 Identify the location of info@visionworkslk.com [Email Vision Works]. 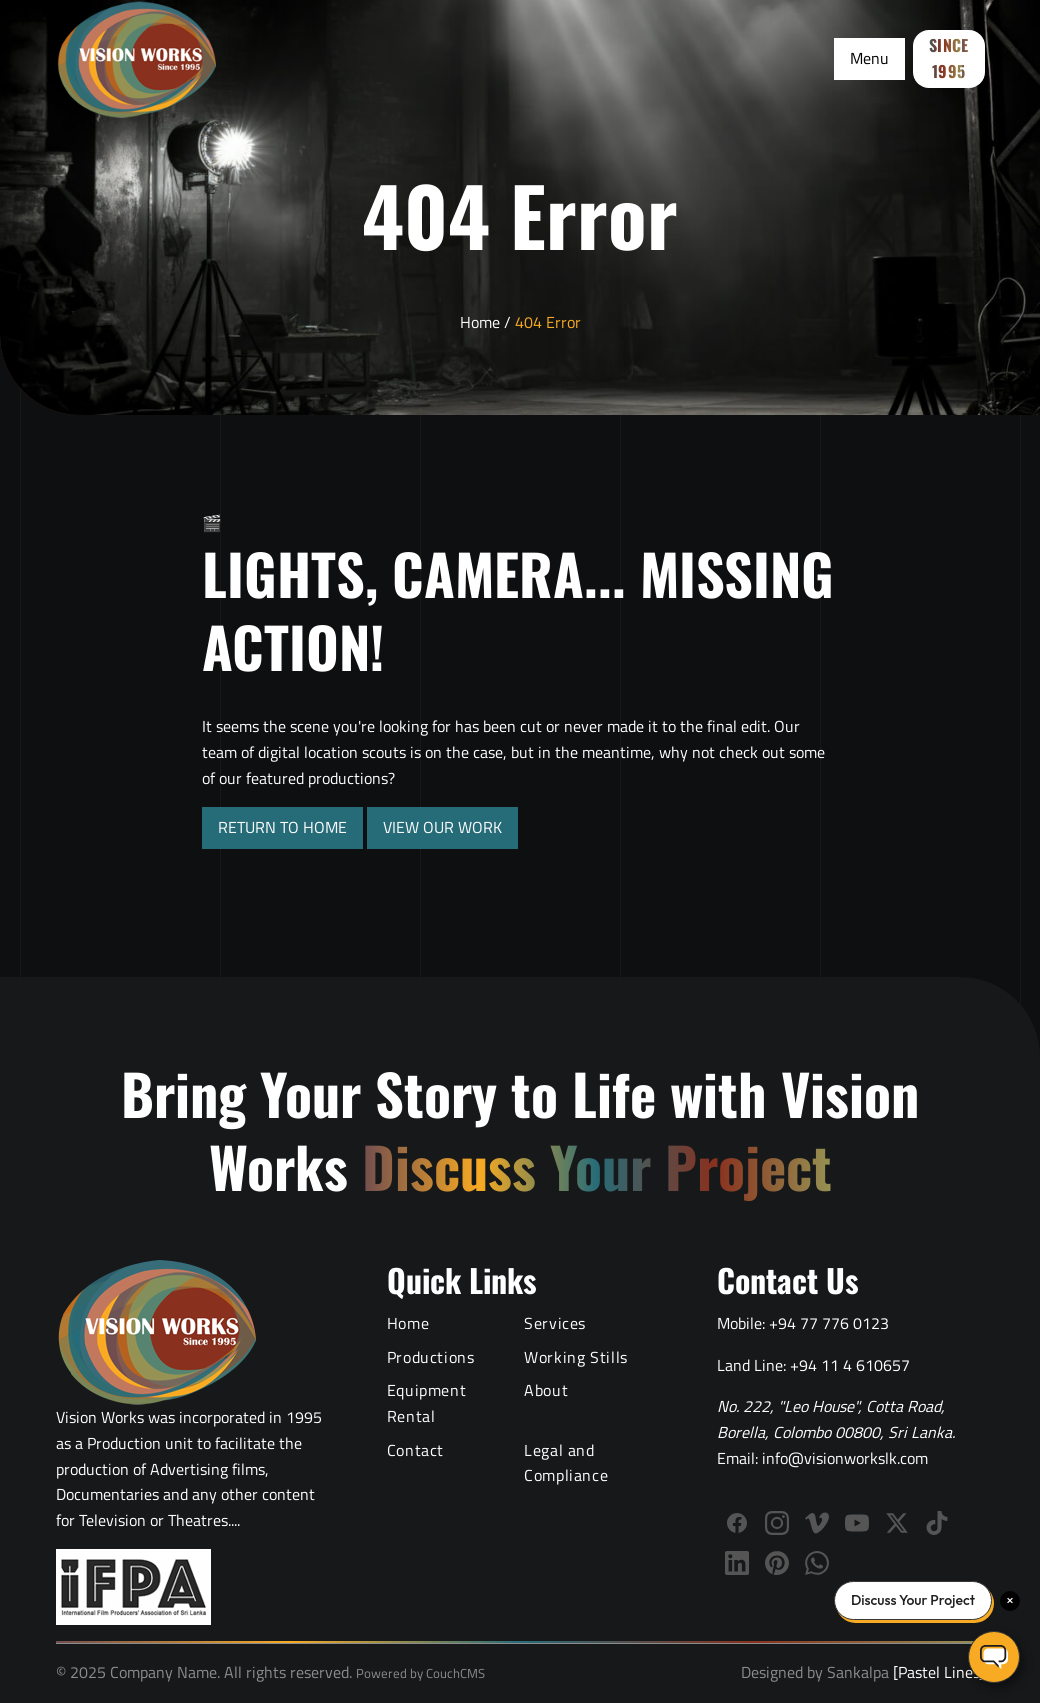
(845, 1458).